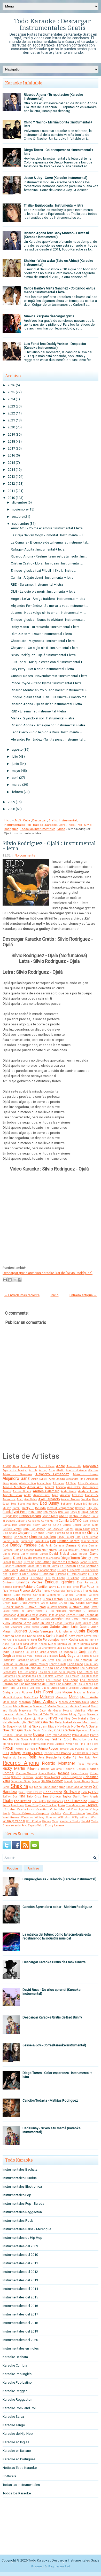  Describe the element at coordinates (19, 2459) in the screenshot. I see `Karaoke en Portugués` at that location.